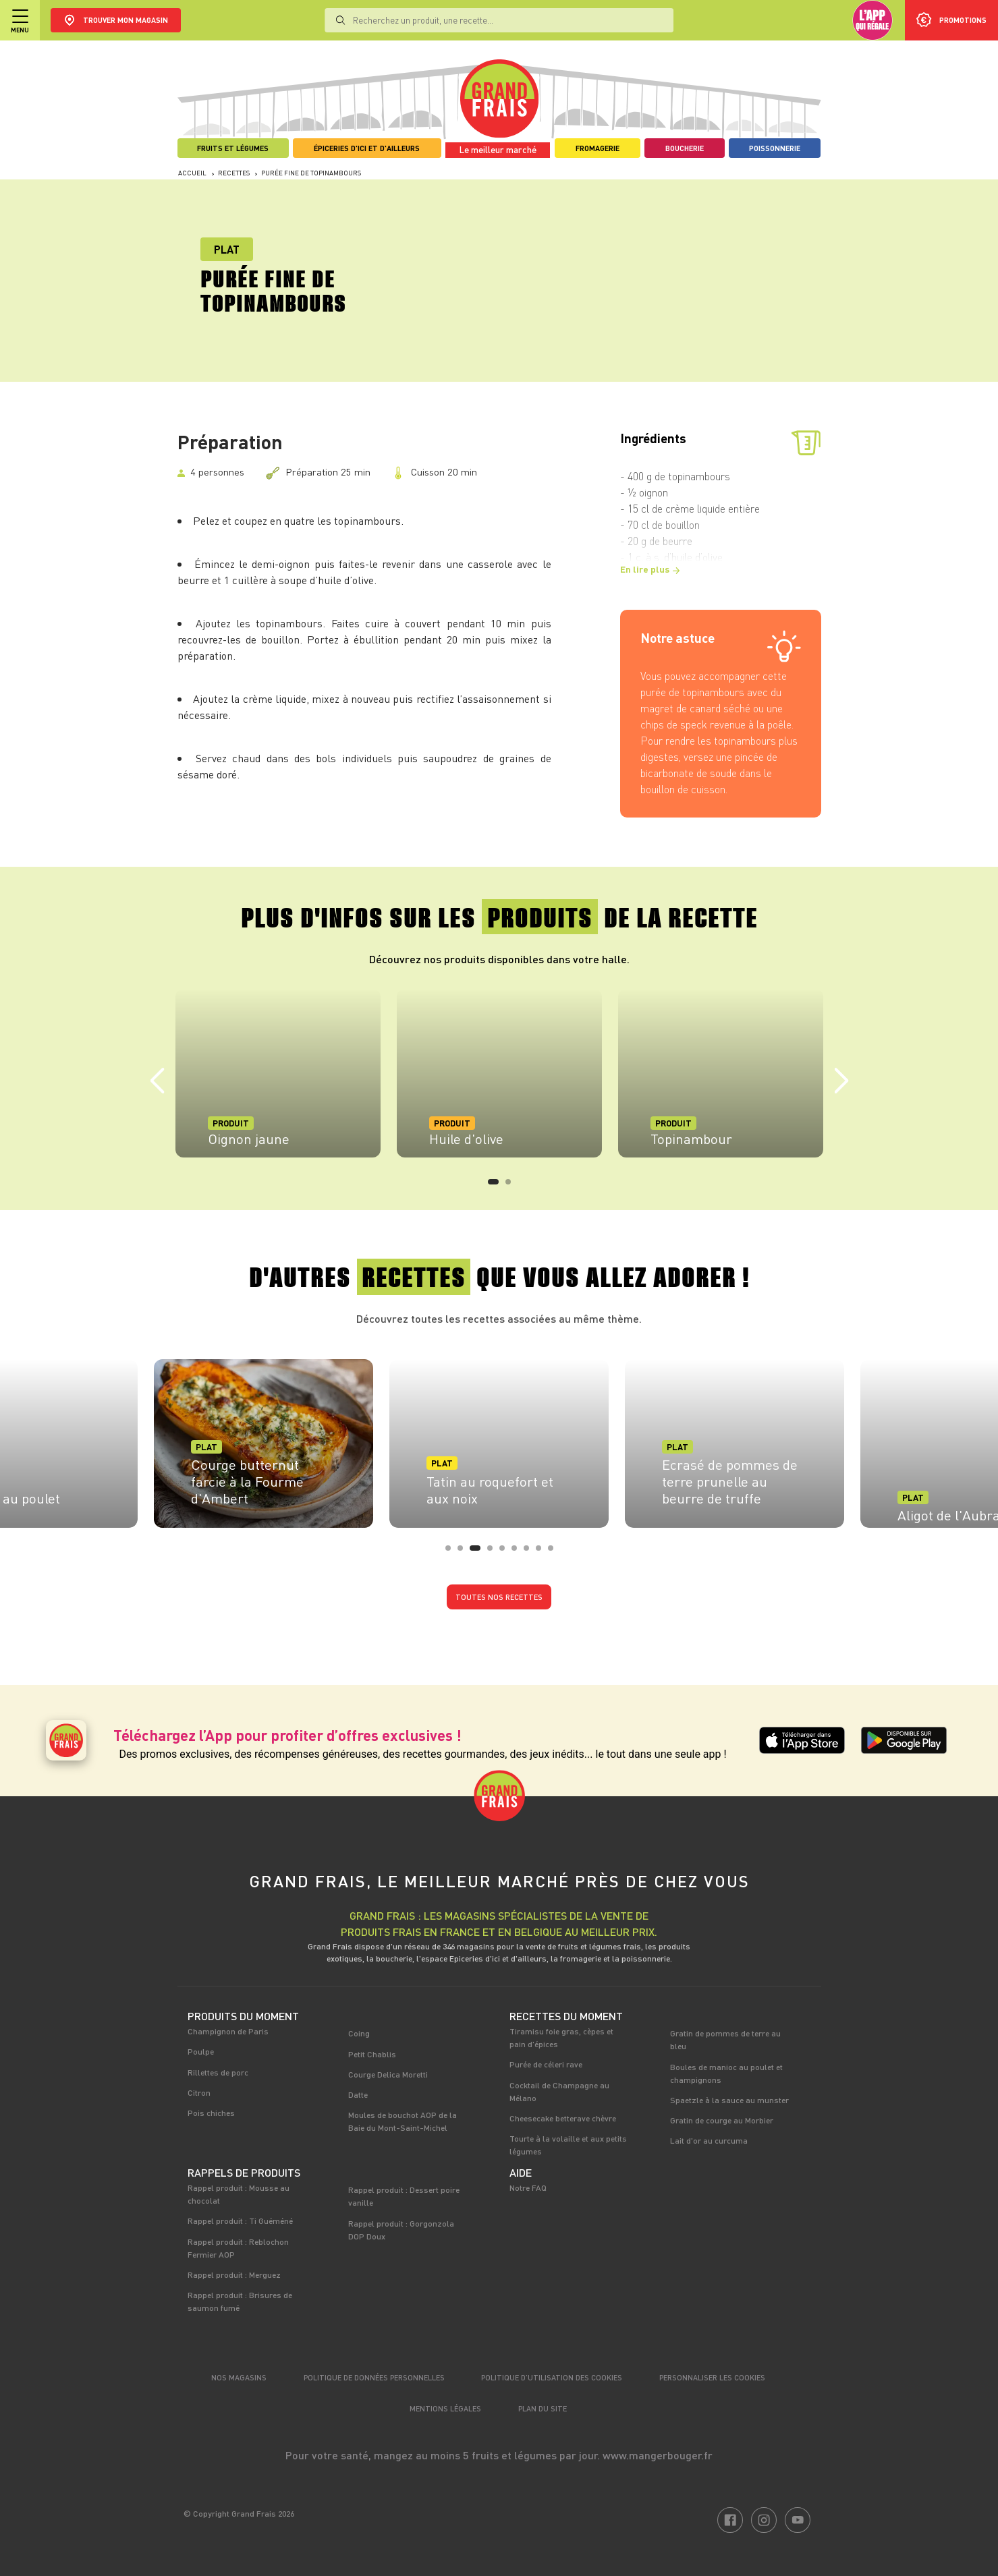  What do you see at coordinates (518, 1552) in the screenshot?
I see `6 [tab]` at bounding box center [518, 1552].